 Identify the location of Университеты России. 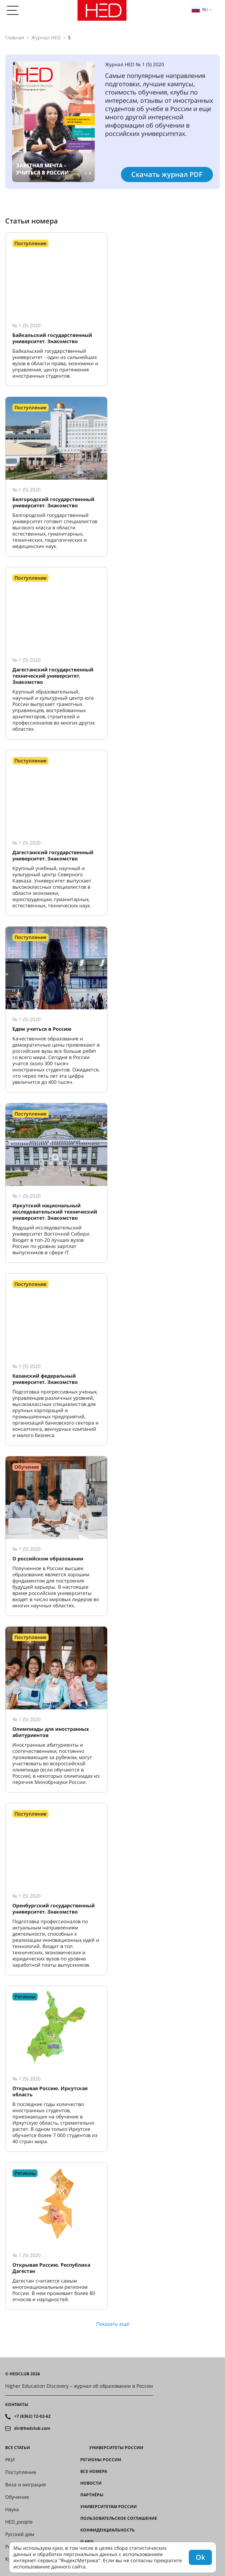
(116, 2447).